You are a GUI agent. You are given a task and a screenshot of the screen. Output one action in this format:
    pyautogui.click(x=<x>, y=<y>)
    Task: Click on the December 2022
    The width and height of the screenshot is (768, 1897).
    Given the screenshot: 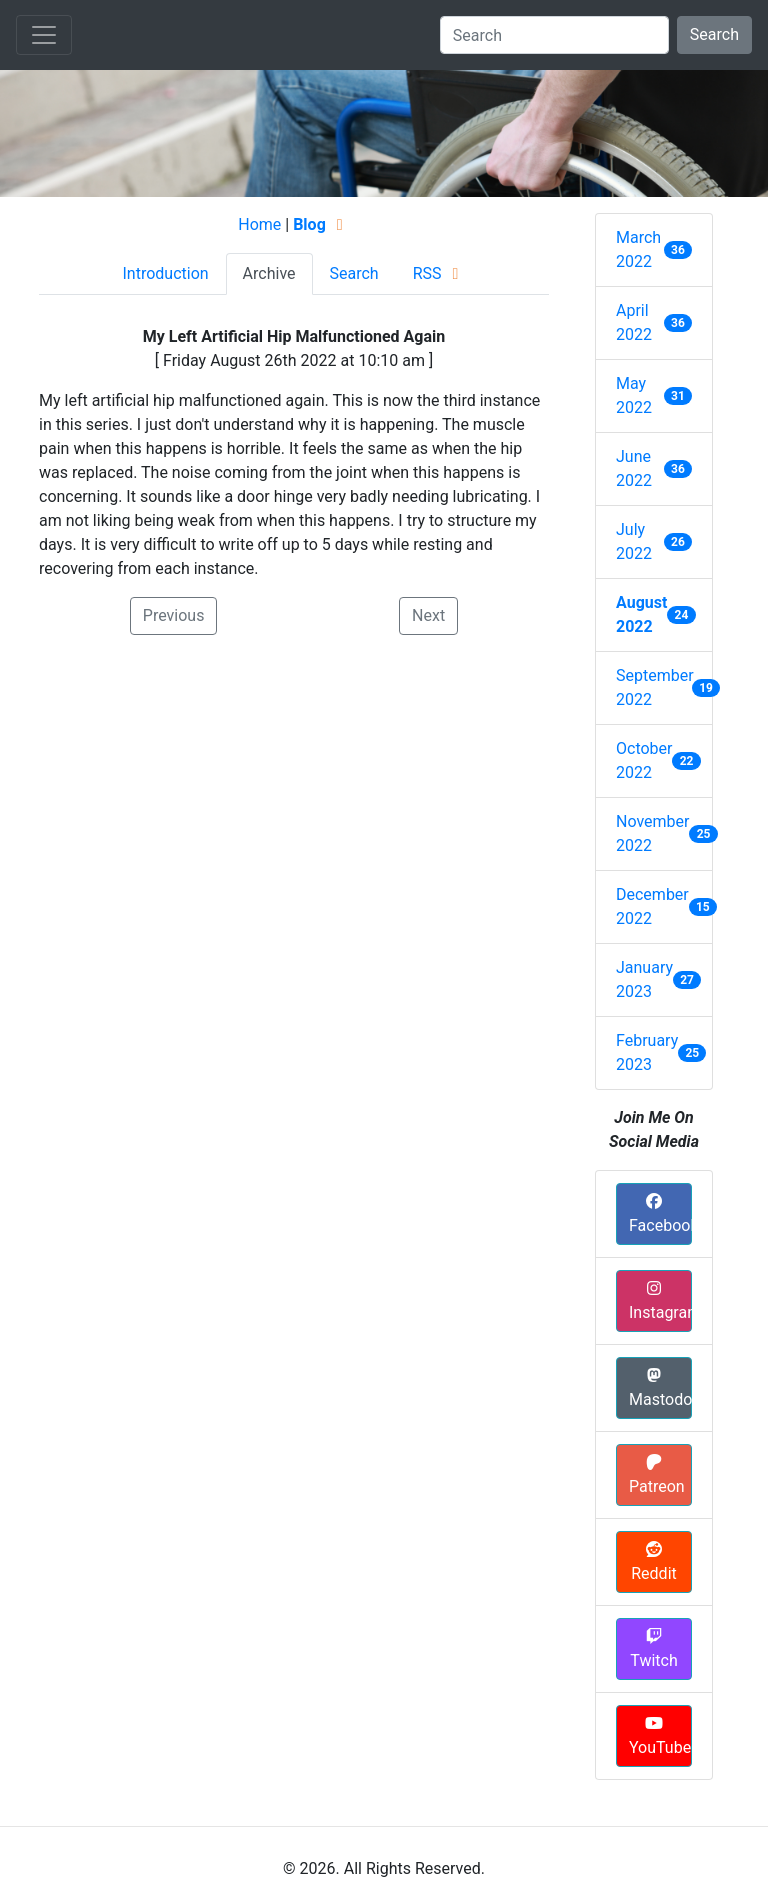 What is the action you would take?
    pyautogui.click(x=652, y=906)
    